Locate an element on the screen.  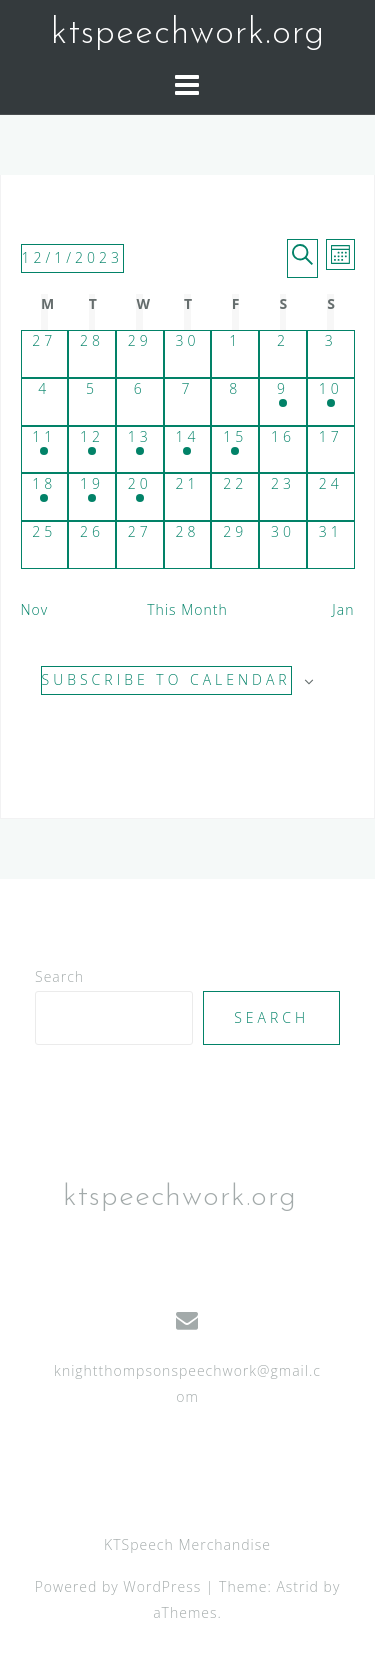
Astrid is located at coordinates (297, 1586).